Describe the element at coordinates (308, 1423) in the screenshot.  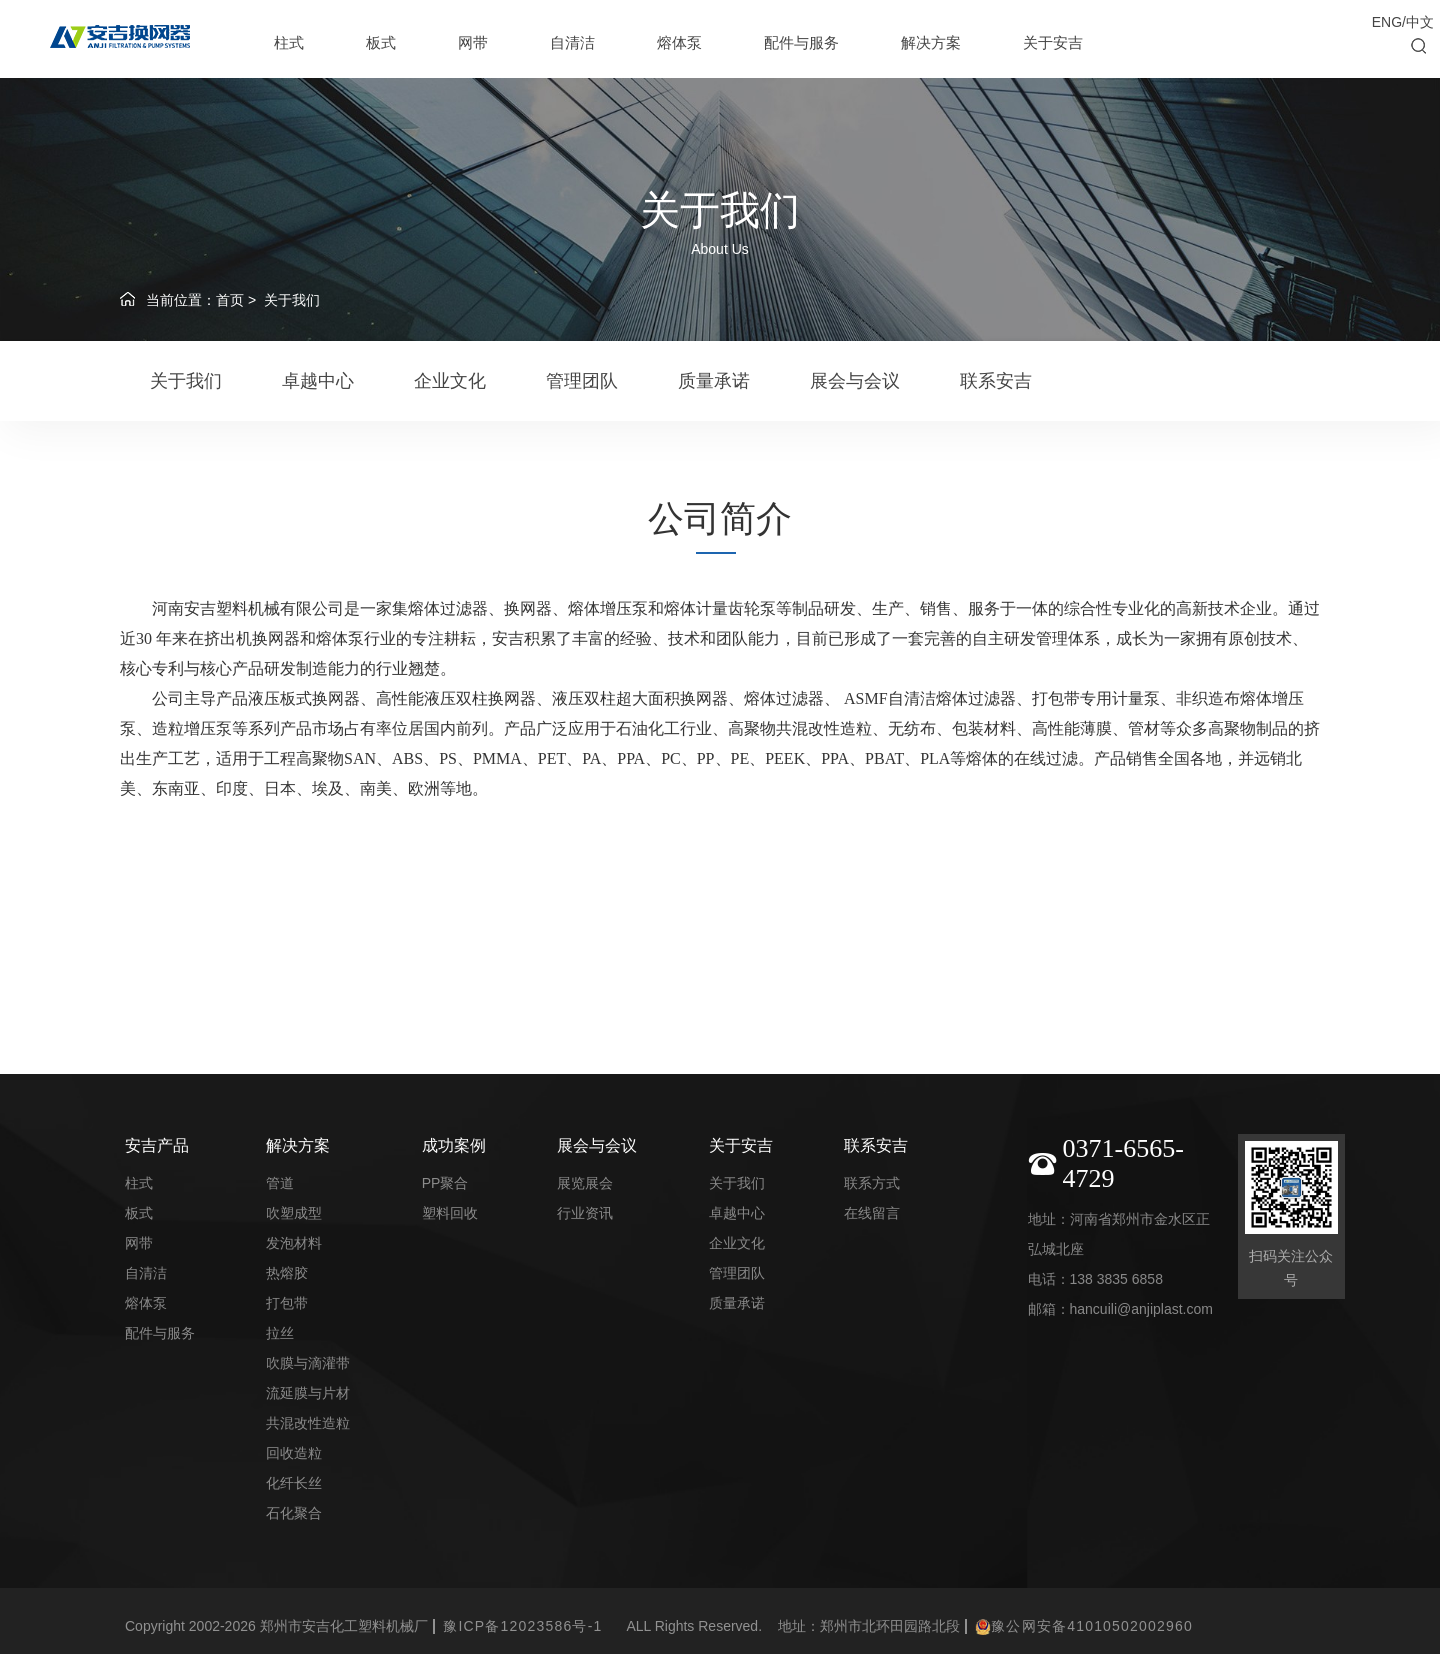
I see `共混改性造粒` at that location.